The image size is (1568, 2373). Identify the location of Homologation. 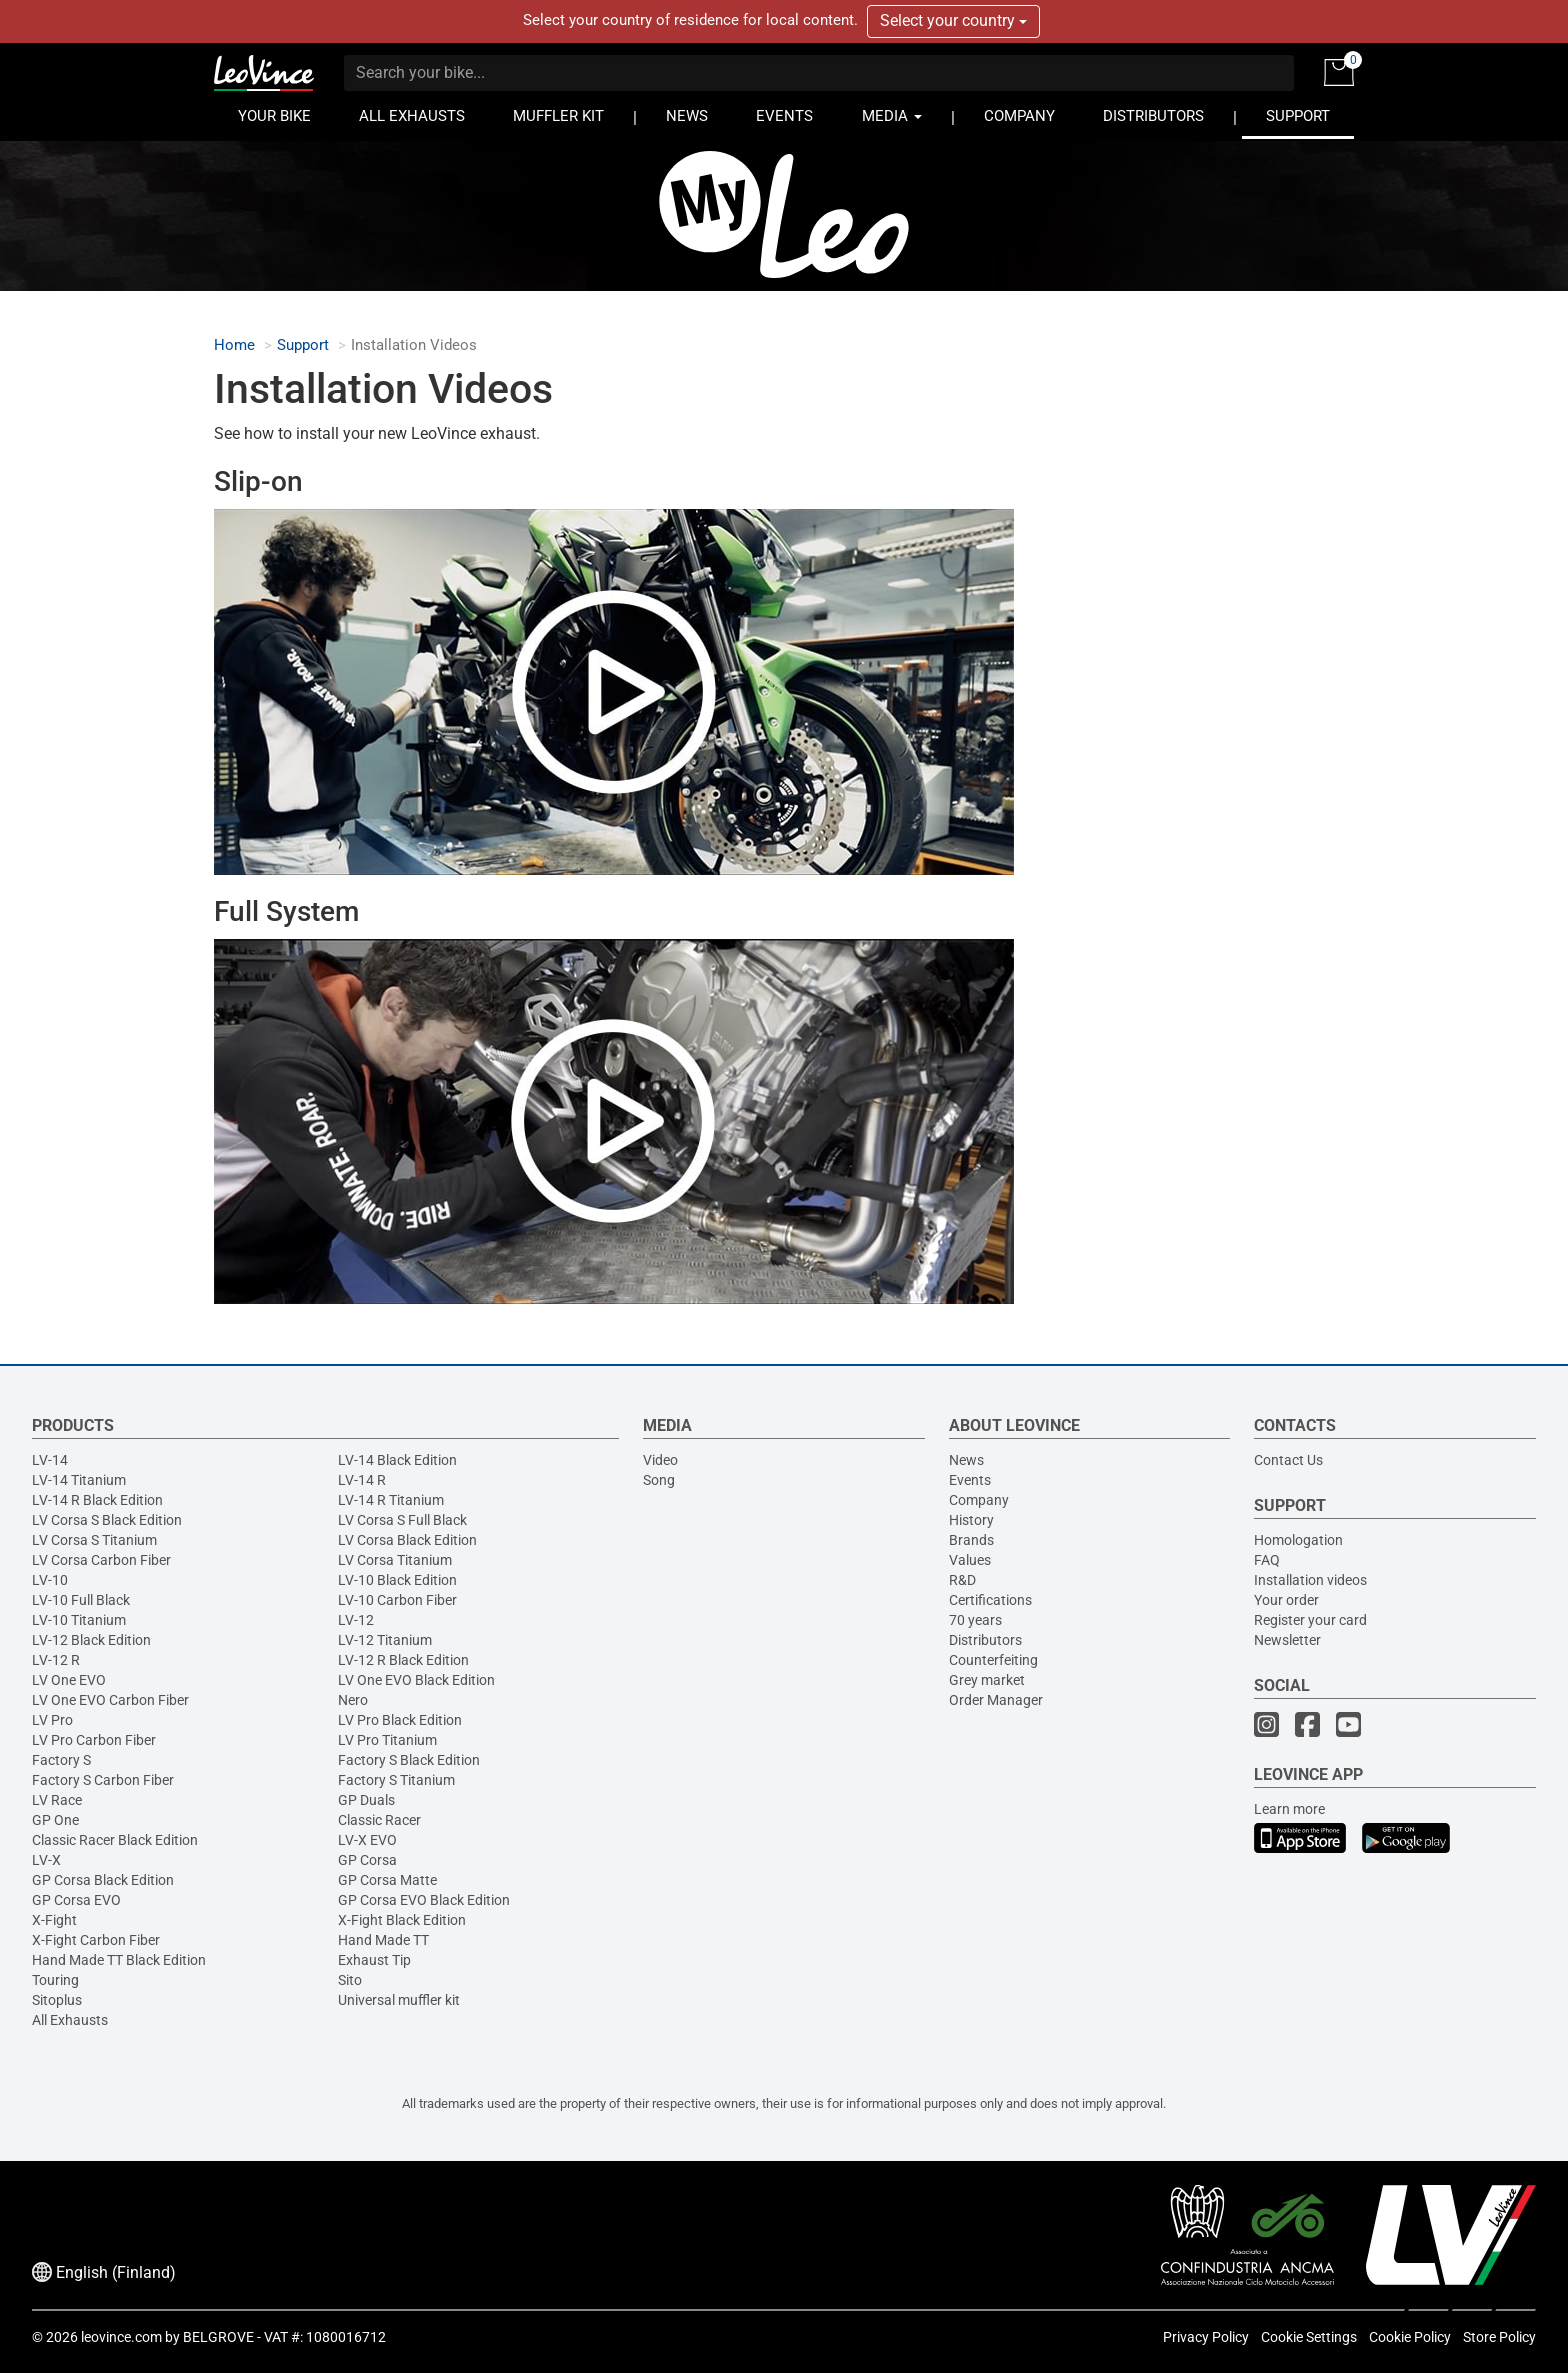
(1298, 1540).